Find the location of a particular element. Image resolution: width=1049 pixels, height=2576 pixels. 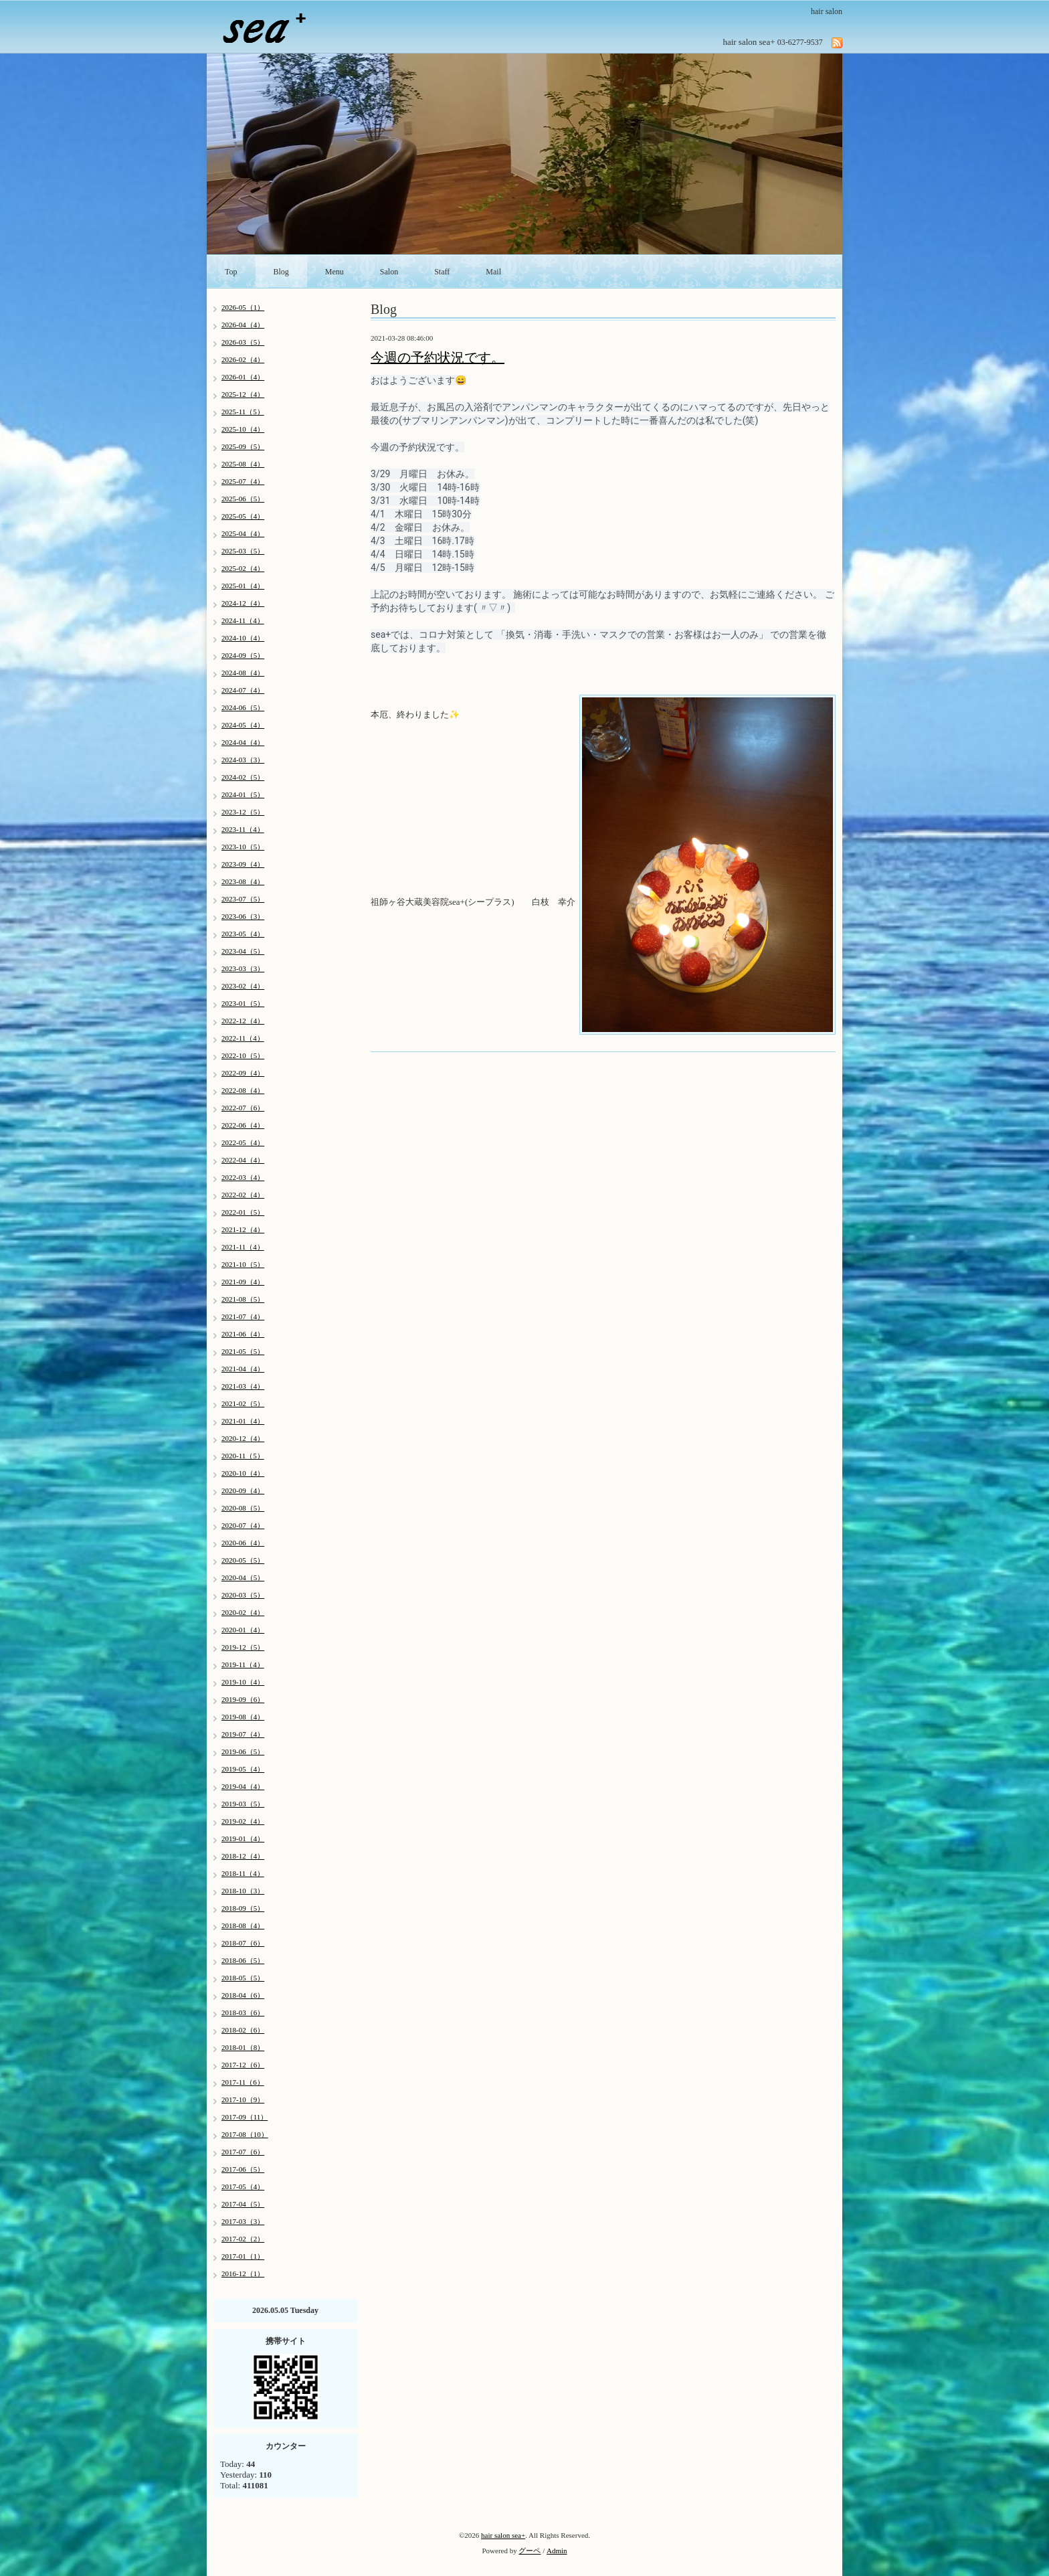

2018-12（4） is located at coordinates (242, 1856).